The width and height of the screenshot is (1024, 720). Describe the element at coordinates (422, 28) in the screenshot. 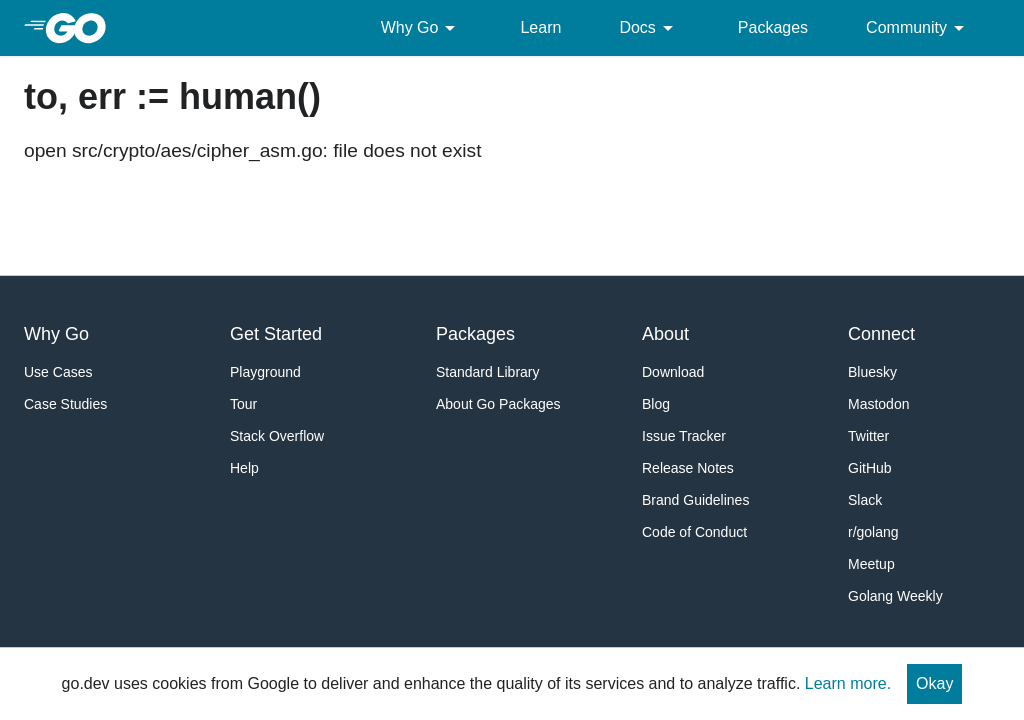

I see `Why Go` at that location.